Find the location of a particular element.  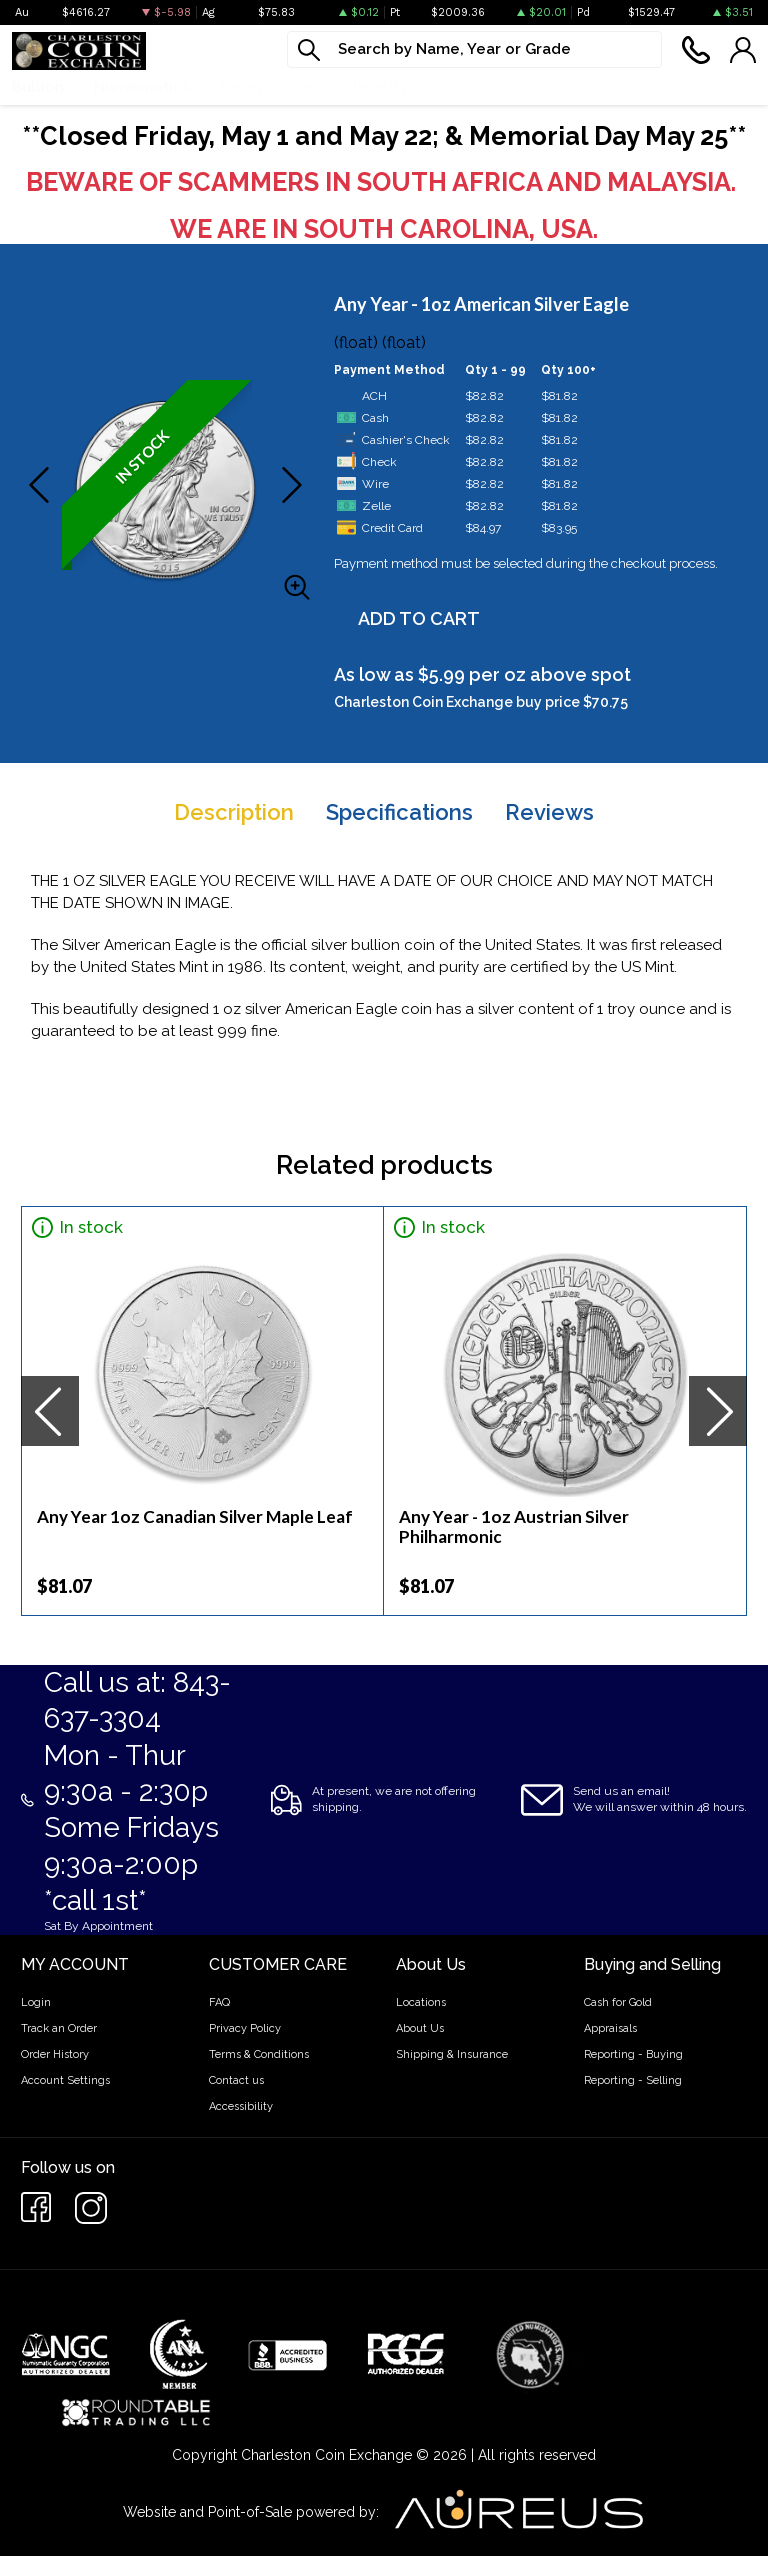

Shipping & Insurance is located at coordinates (452, 2054).